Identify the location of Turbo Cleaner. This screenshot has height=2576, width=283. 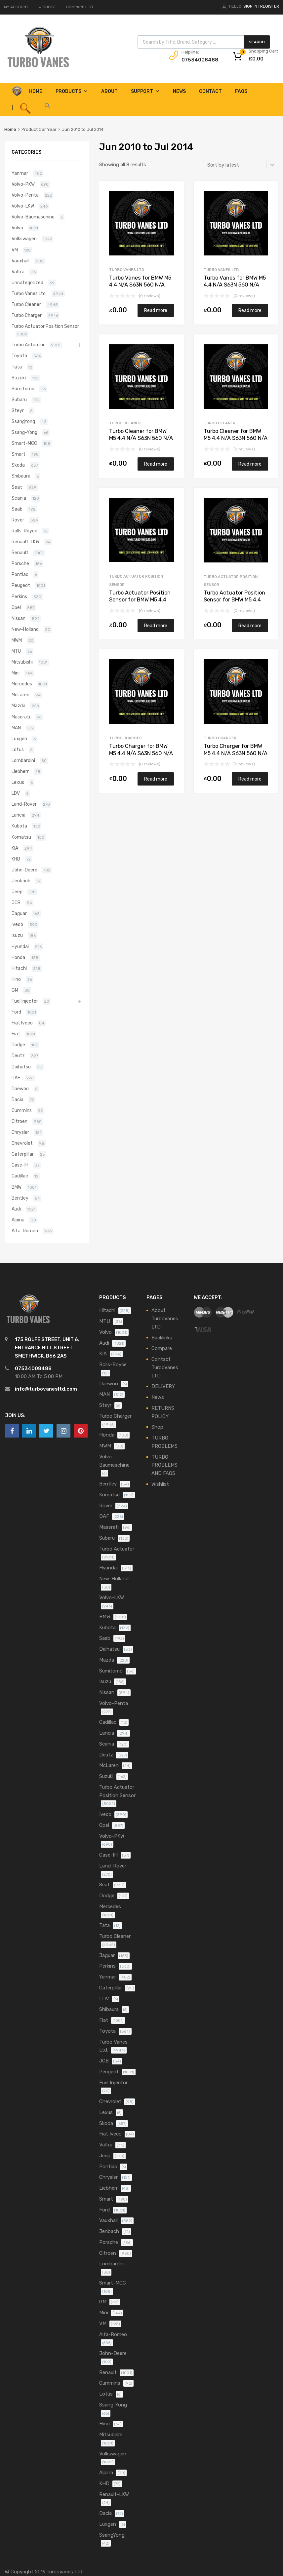
(125, 423).